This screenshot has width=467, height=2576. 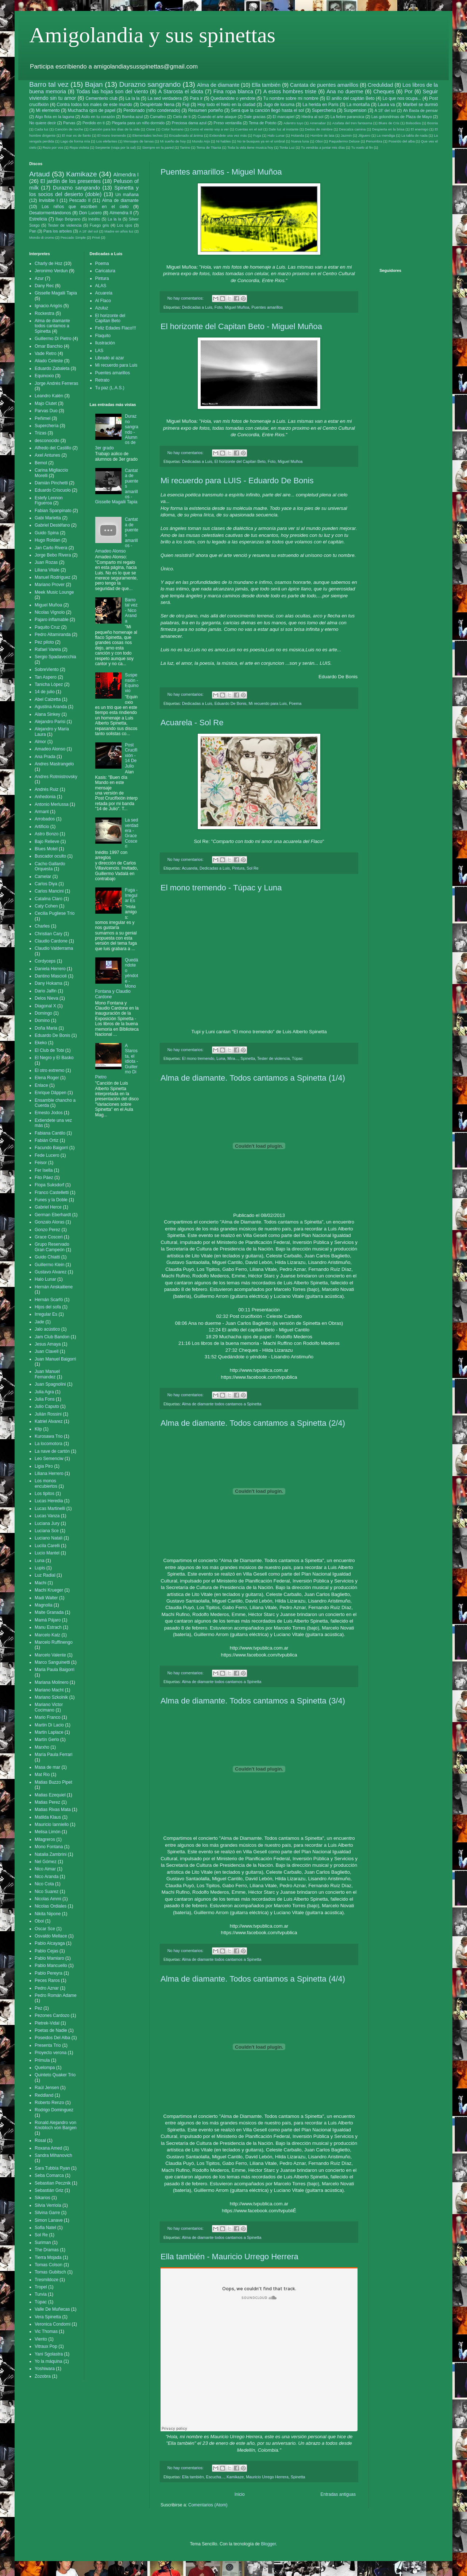 What do you see at coordinates (94, 104) in the screenshot?
I see `Contra todos los males de este mundo` at bounding box center [94, 104].